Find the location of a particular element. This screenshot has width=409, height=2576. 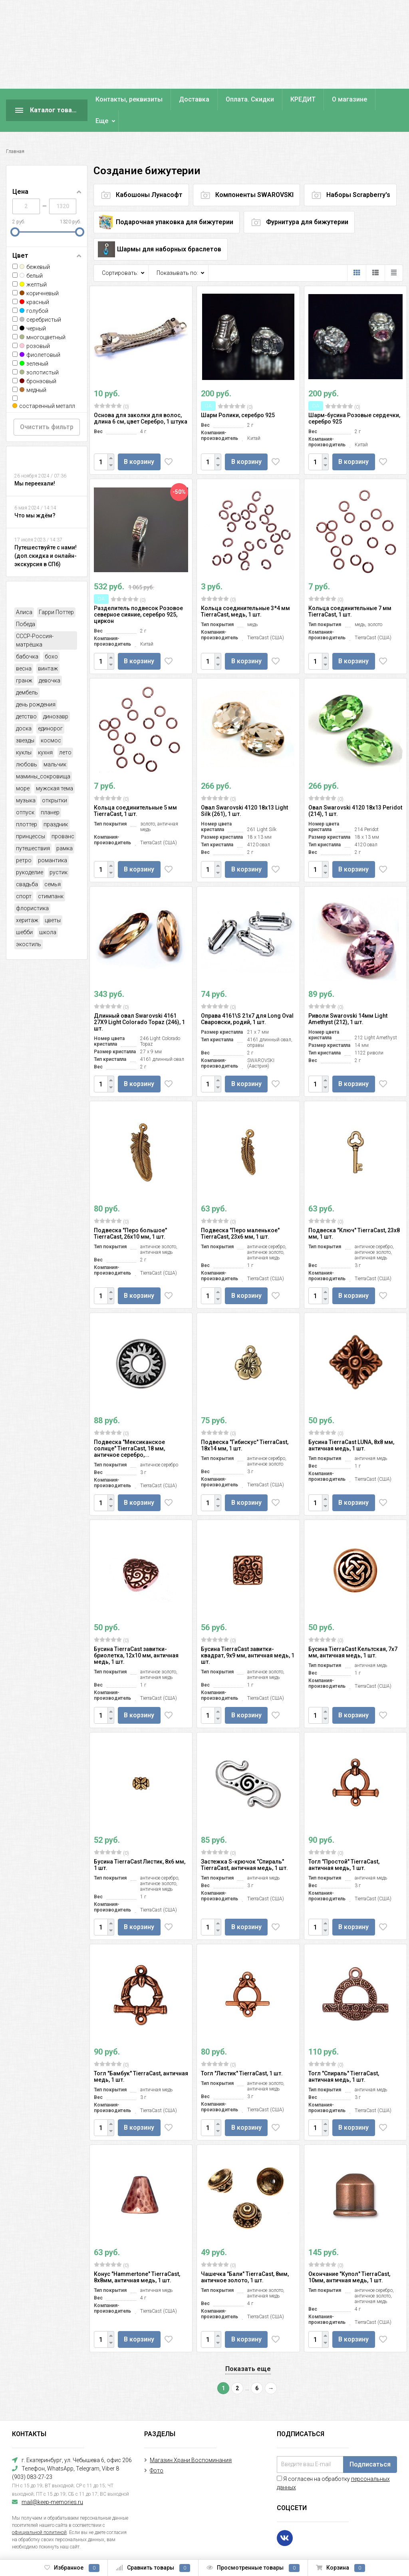

Гарри Поттер is located at coordinates (56, 590).